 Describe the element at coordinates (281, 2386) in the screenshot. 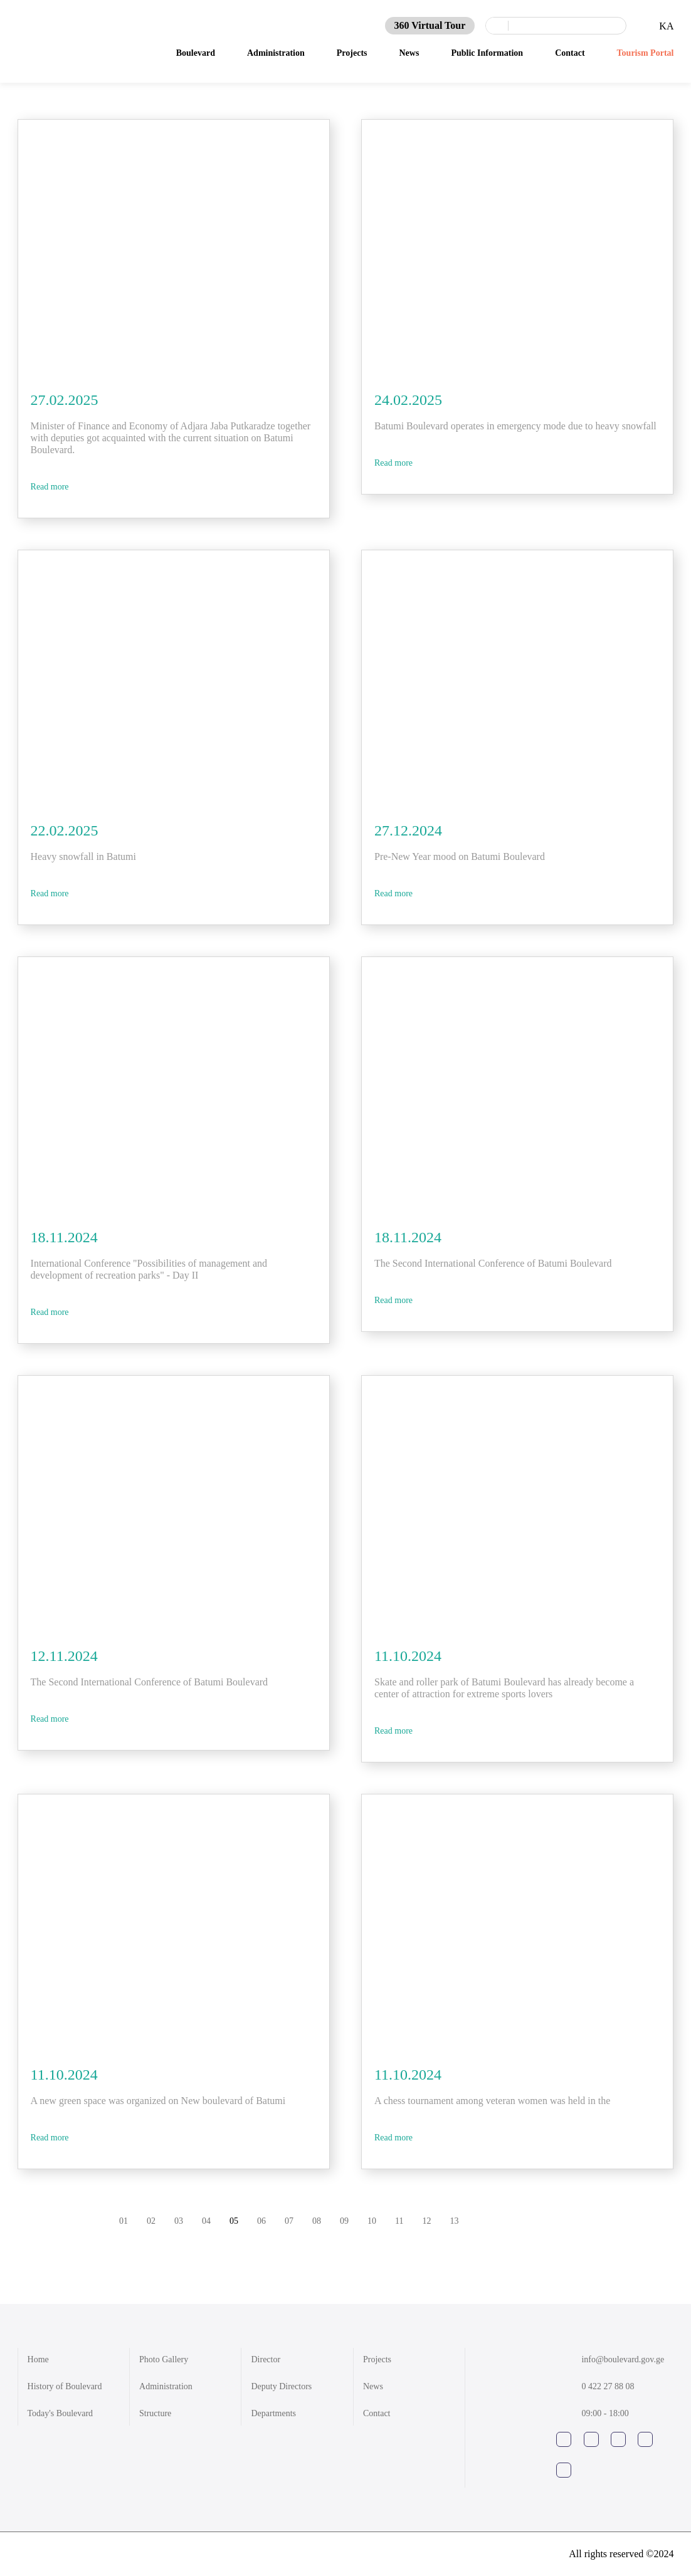

I see `Deputy Directors` at that location.